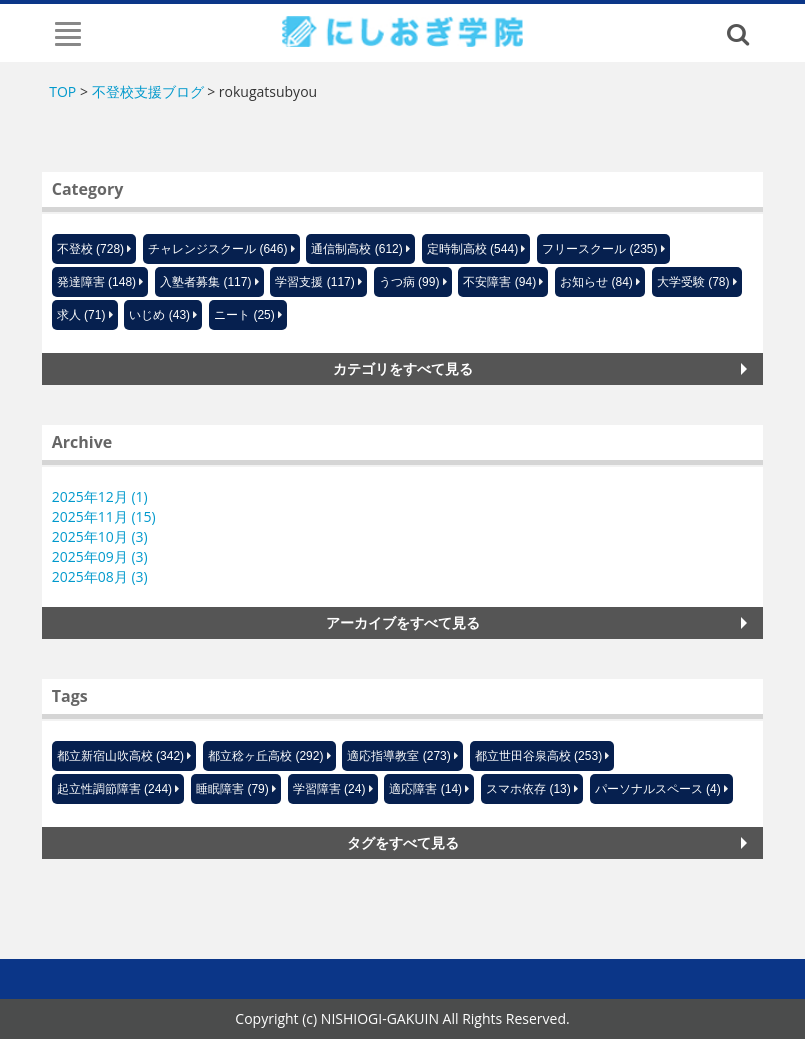  Describe the element at coordinates (658, 789) in the screenshot. I see `パーソナルスペース (4)` at that location.